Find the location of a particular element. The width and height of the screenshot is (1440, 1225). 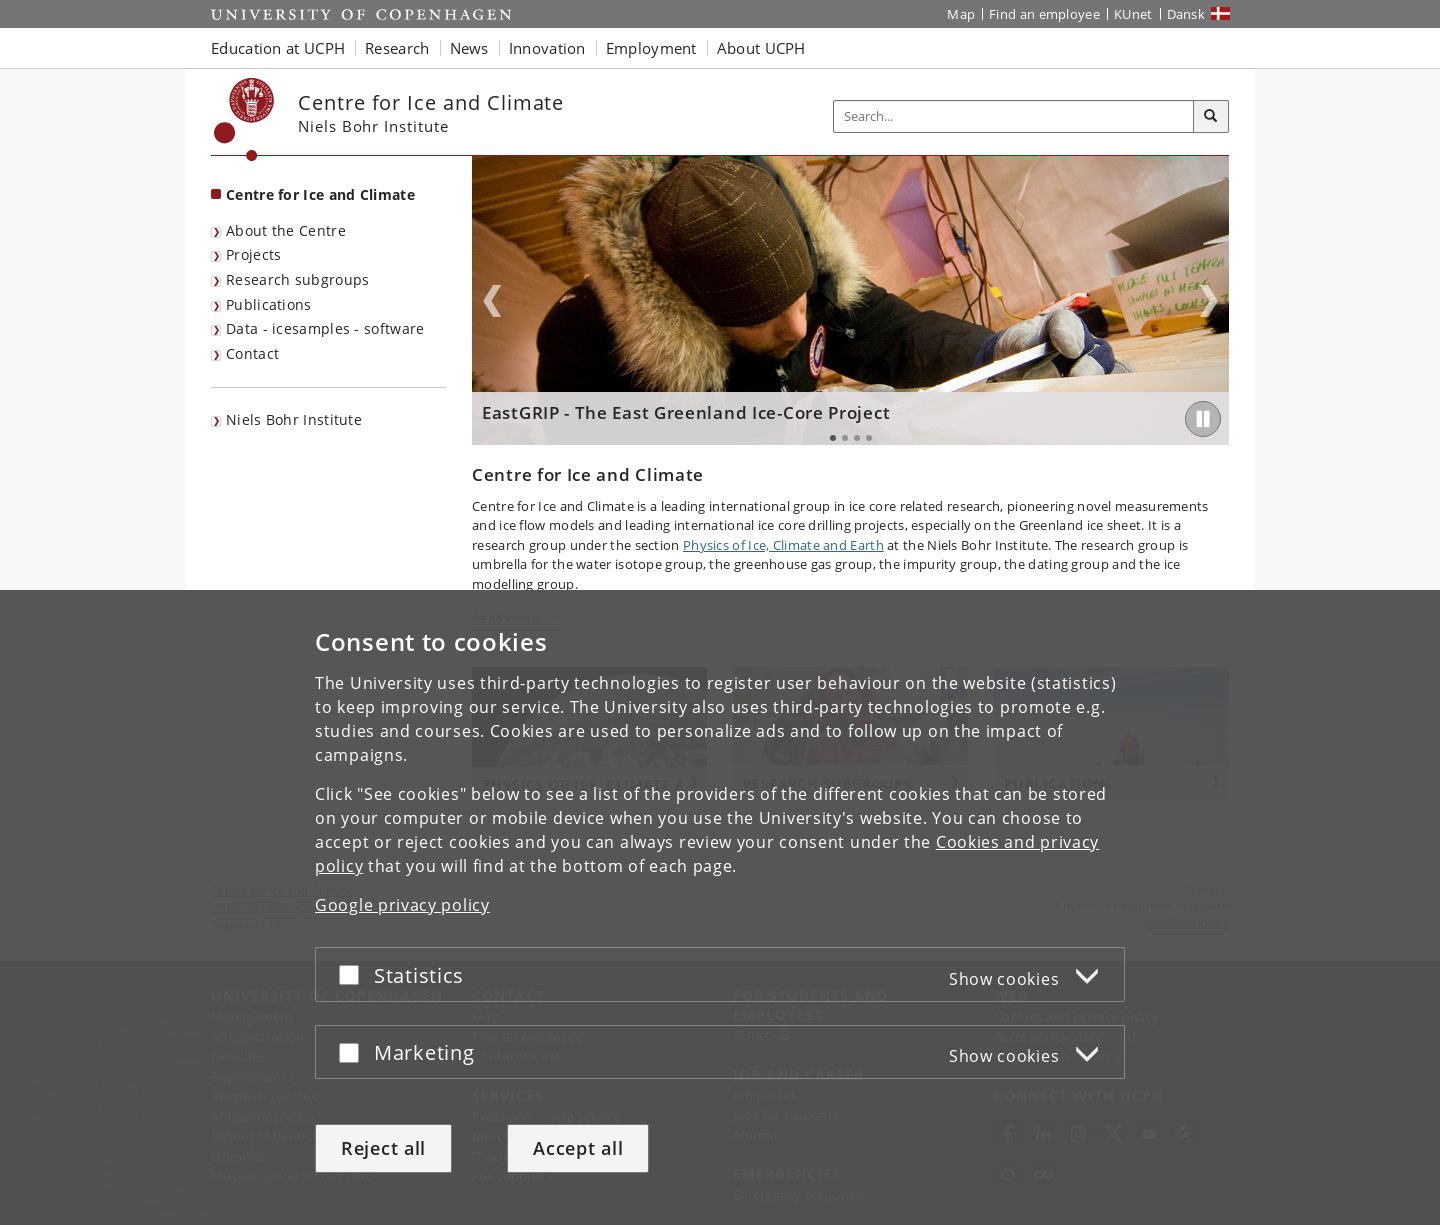

Projects is located at coordinates (253, 254).